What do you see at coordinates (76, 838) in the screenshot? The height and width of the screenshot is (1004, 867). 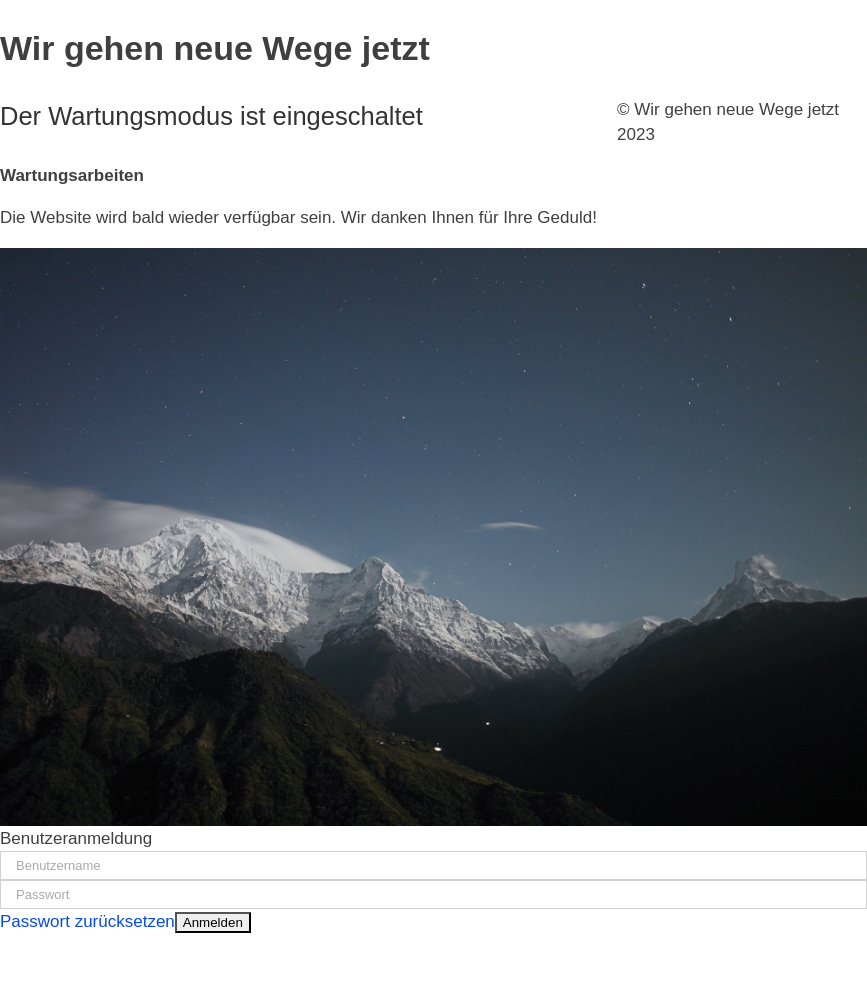 I see `Benutzeranmeldung` at bounding box center [76, 838].